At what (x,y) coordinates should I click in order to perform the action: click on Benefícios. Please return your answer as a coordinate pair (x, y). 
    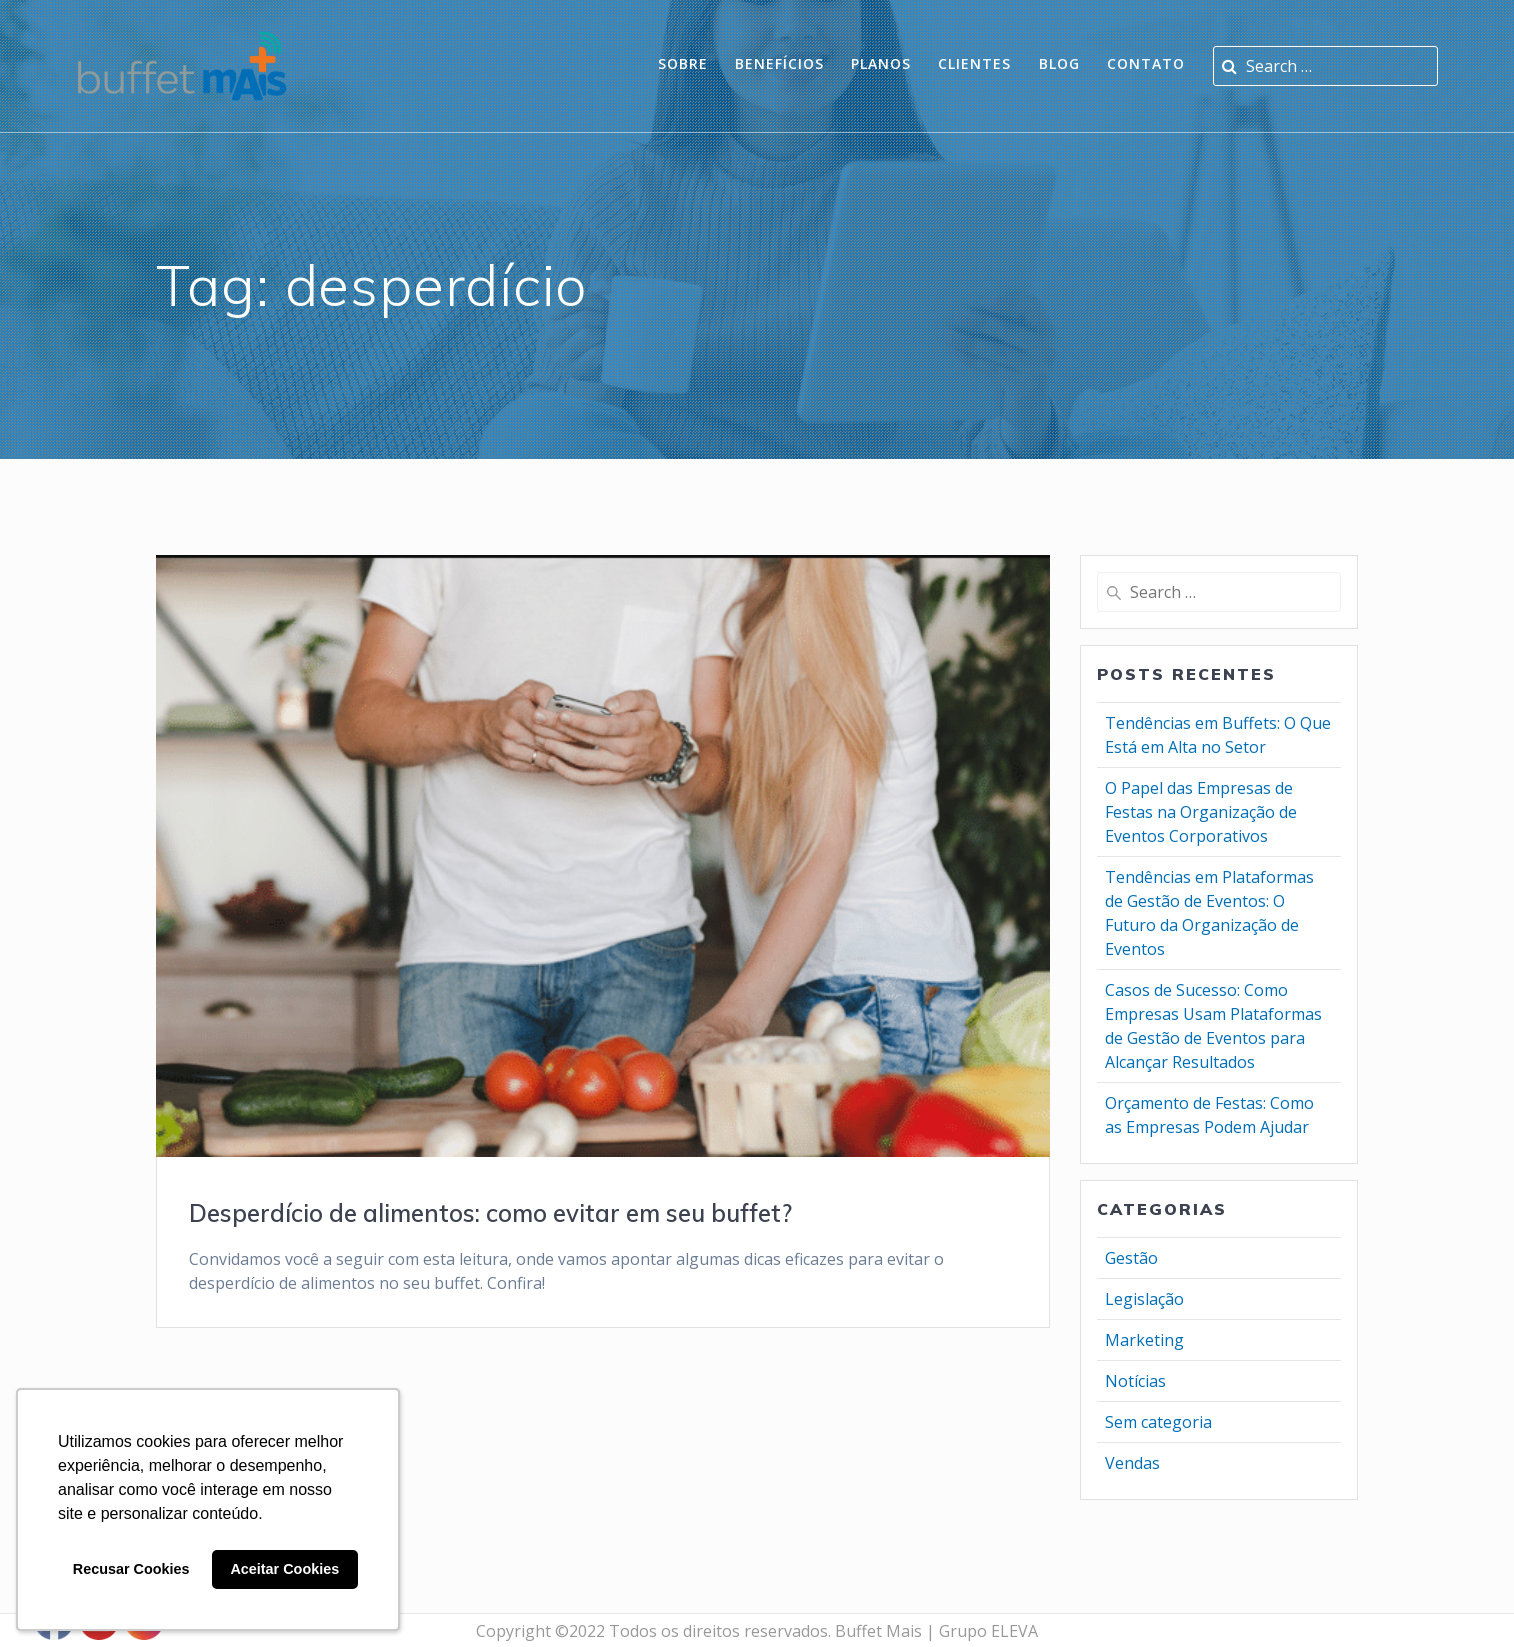
    Looking at the image, I should click on (779, 63).